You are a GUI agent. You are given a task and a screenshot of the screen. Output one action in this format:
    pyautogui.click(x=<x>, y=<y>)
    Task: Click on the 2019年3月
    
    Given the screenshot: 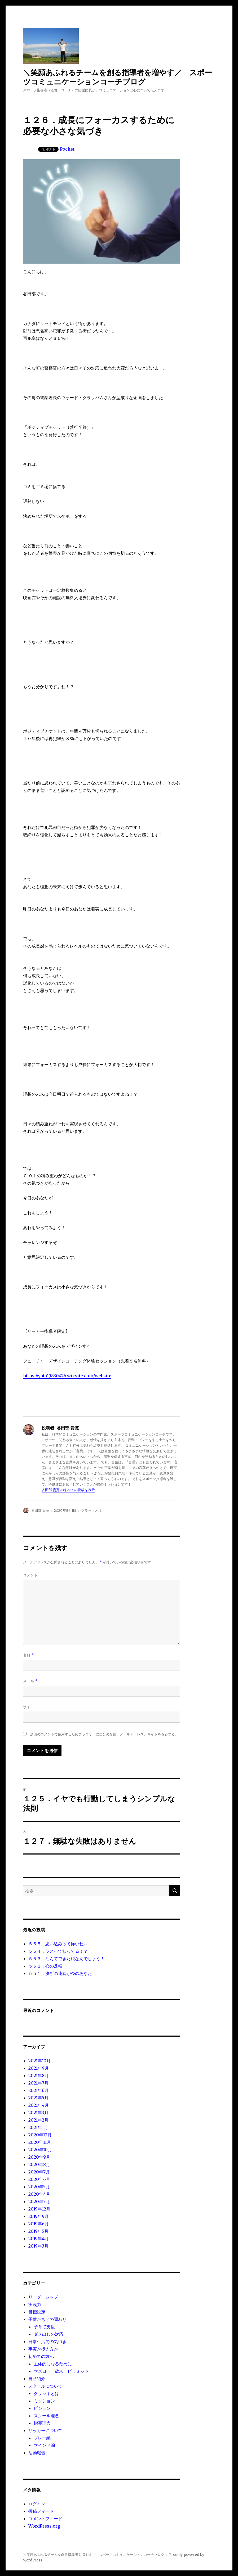 What is the action you would take?
    pyautogui.click(x=38, y=2246)
    